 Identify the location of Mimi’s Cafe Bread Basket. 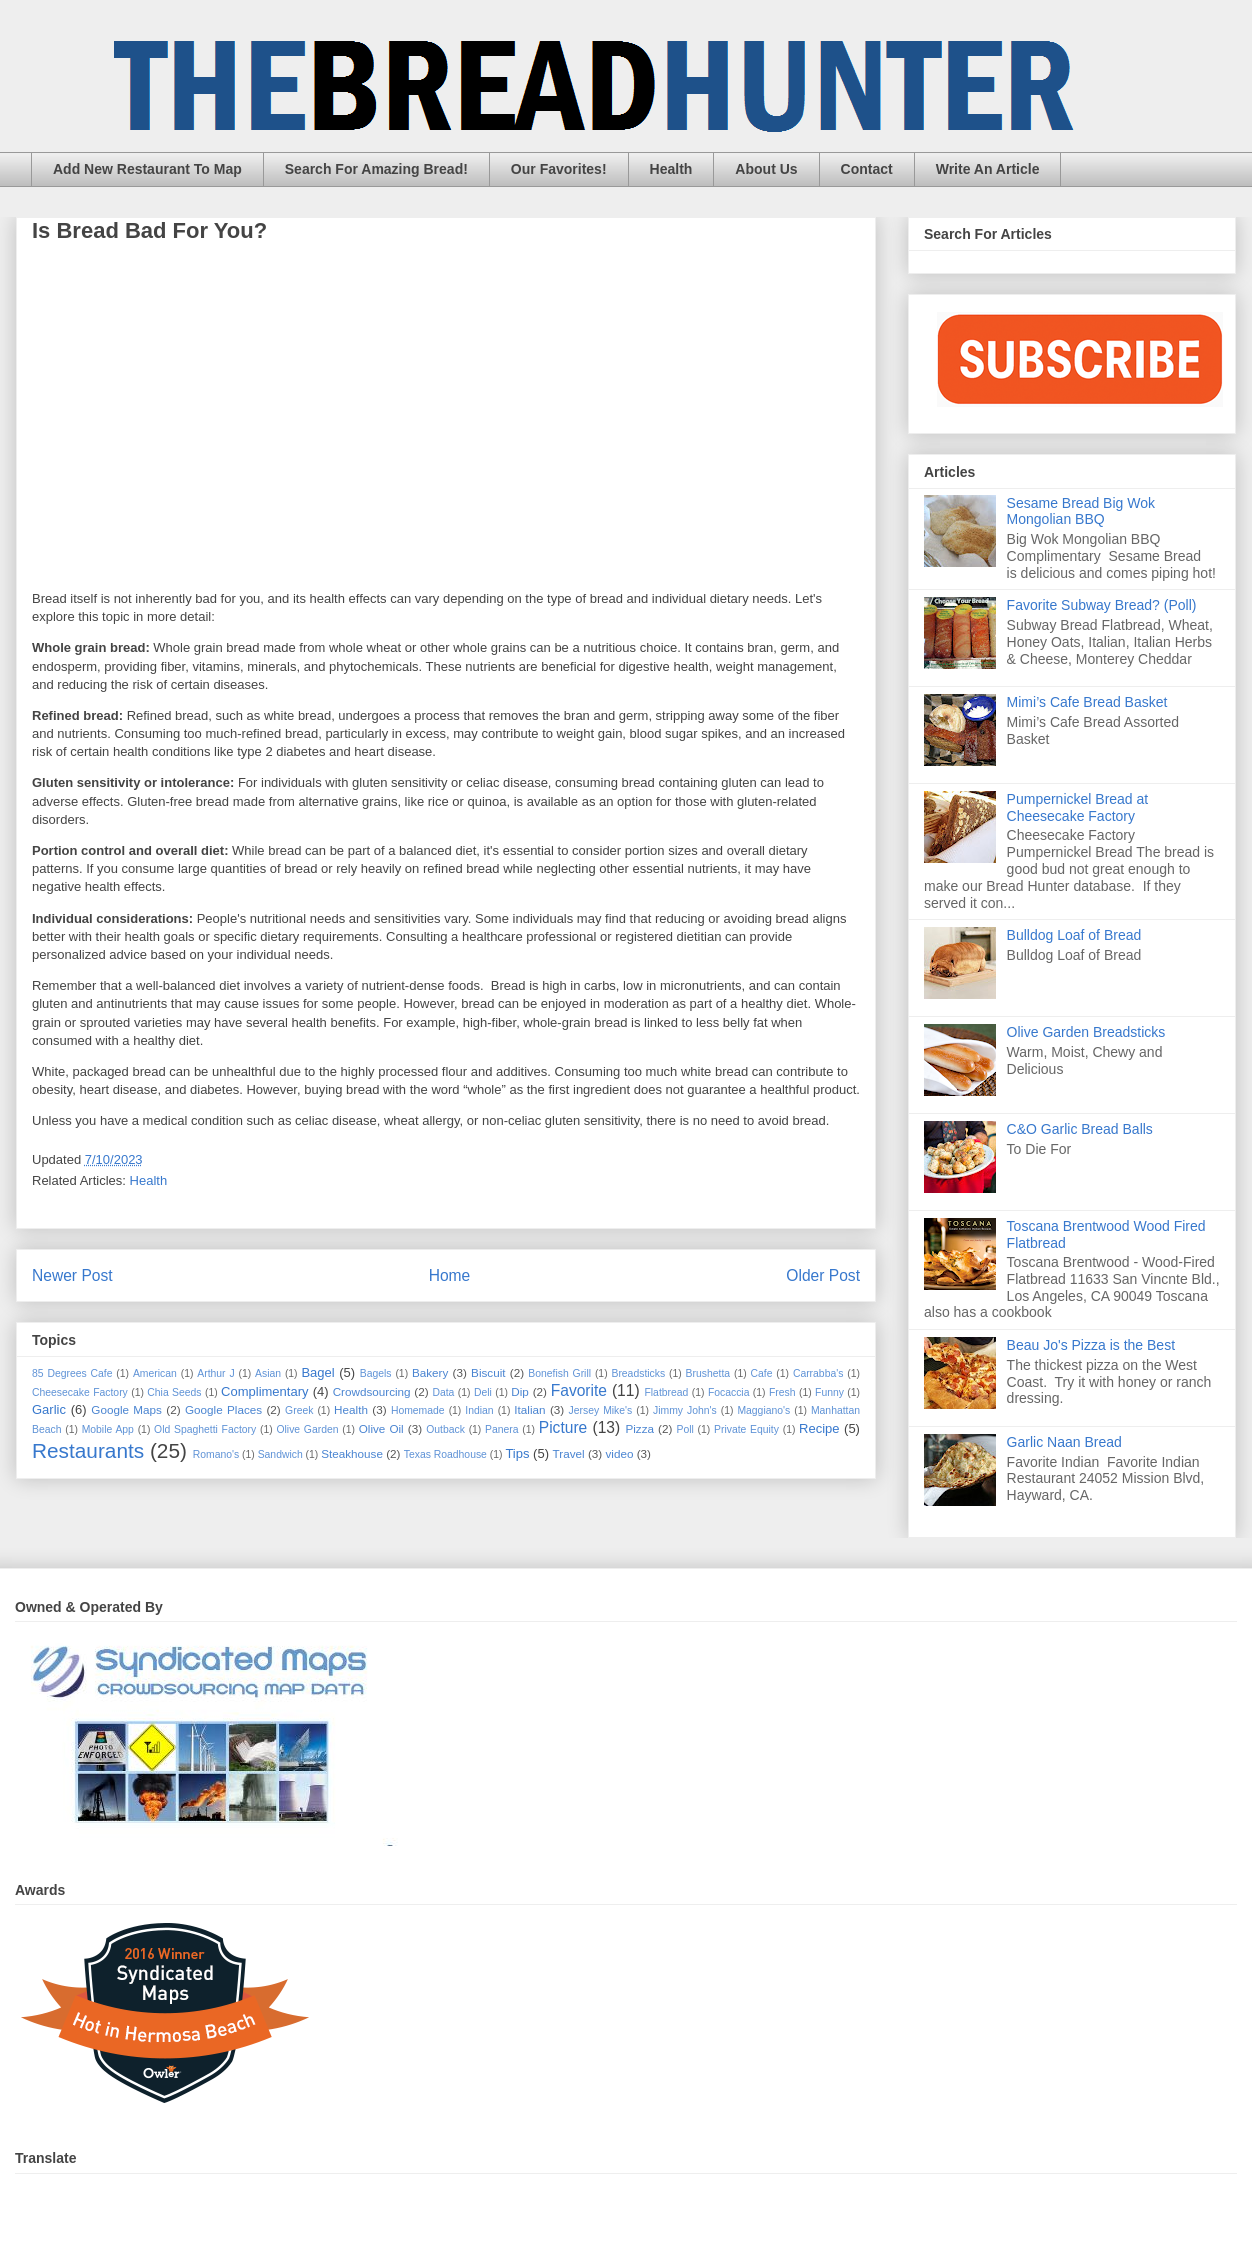
(1087, 702).